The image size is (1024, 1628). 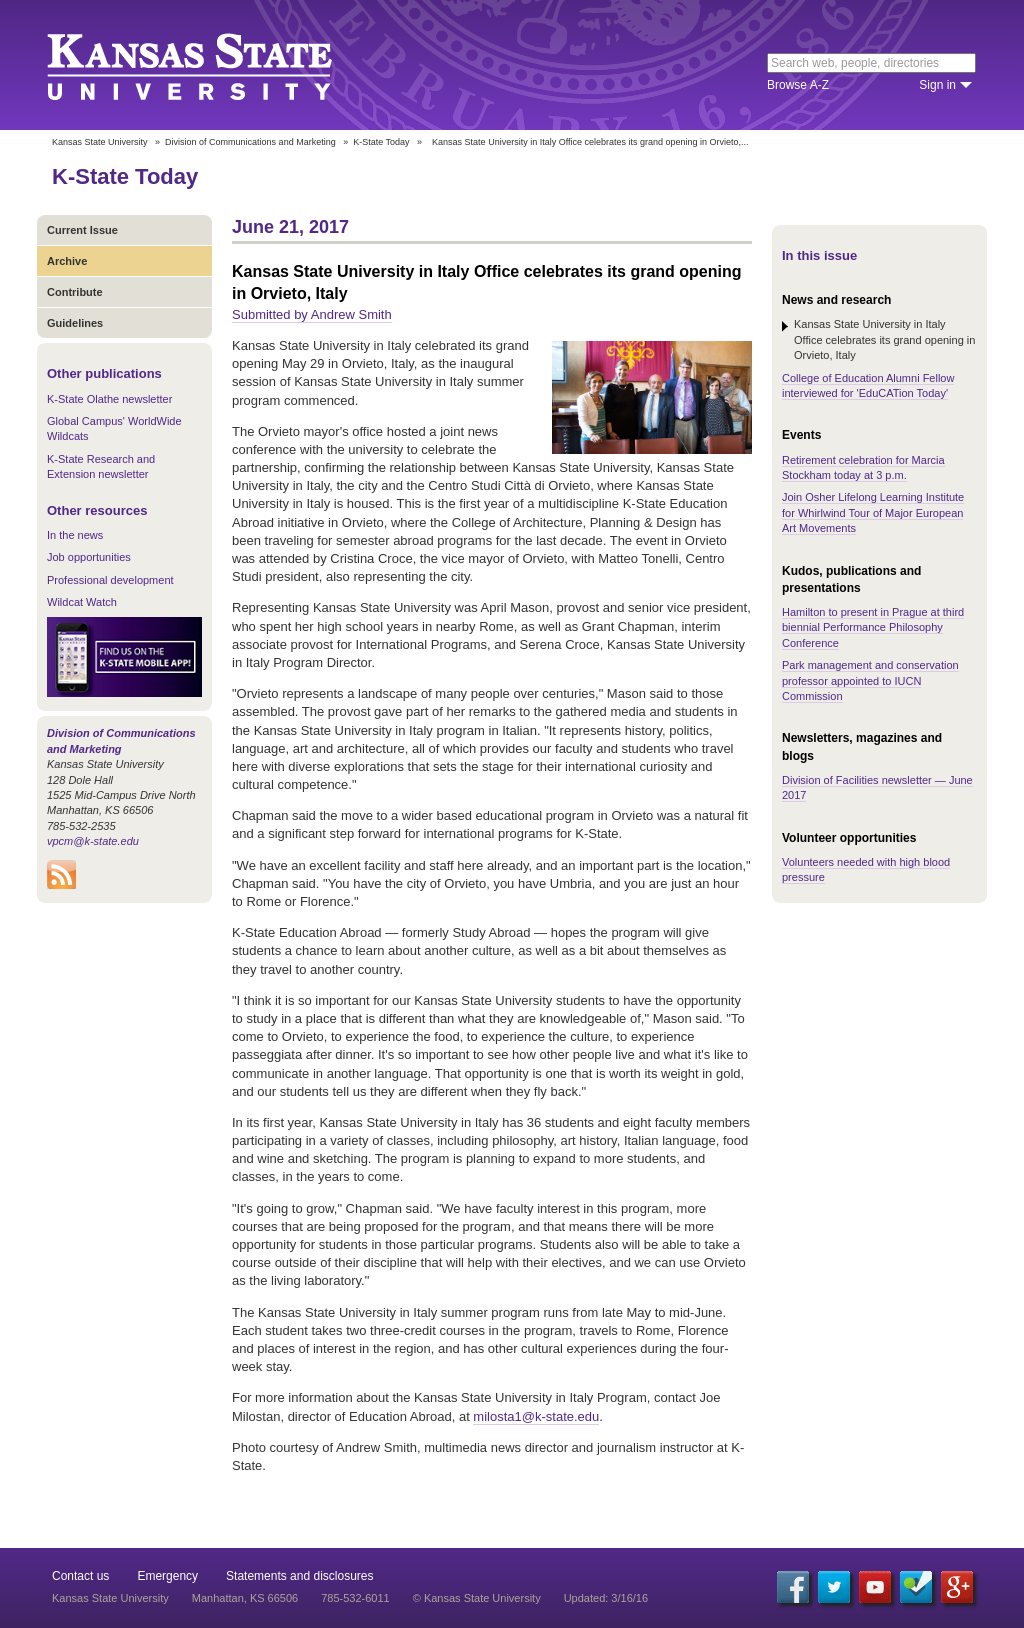 What do you see at coordinates (82, 602) in the screenshot?
I see `Wildcat Watch` at bounding box center [82, 602].